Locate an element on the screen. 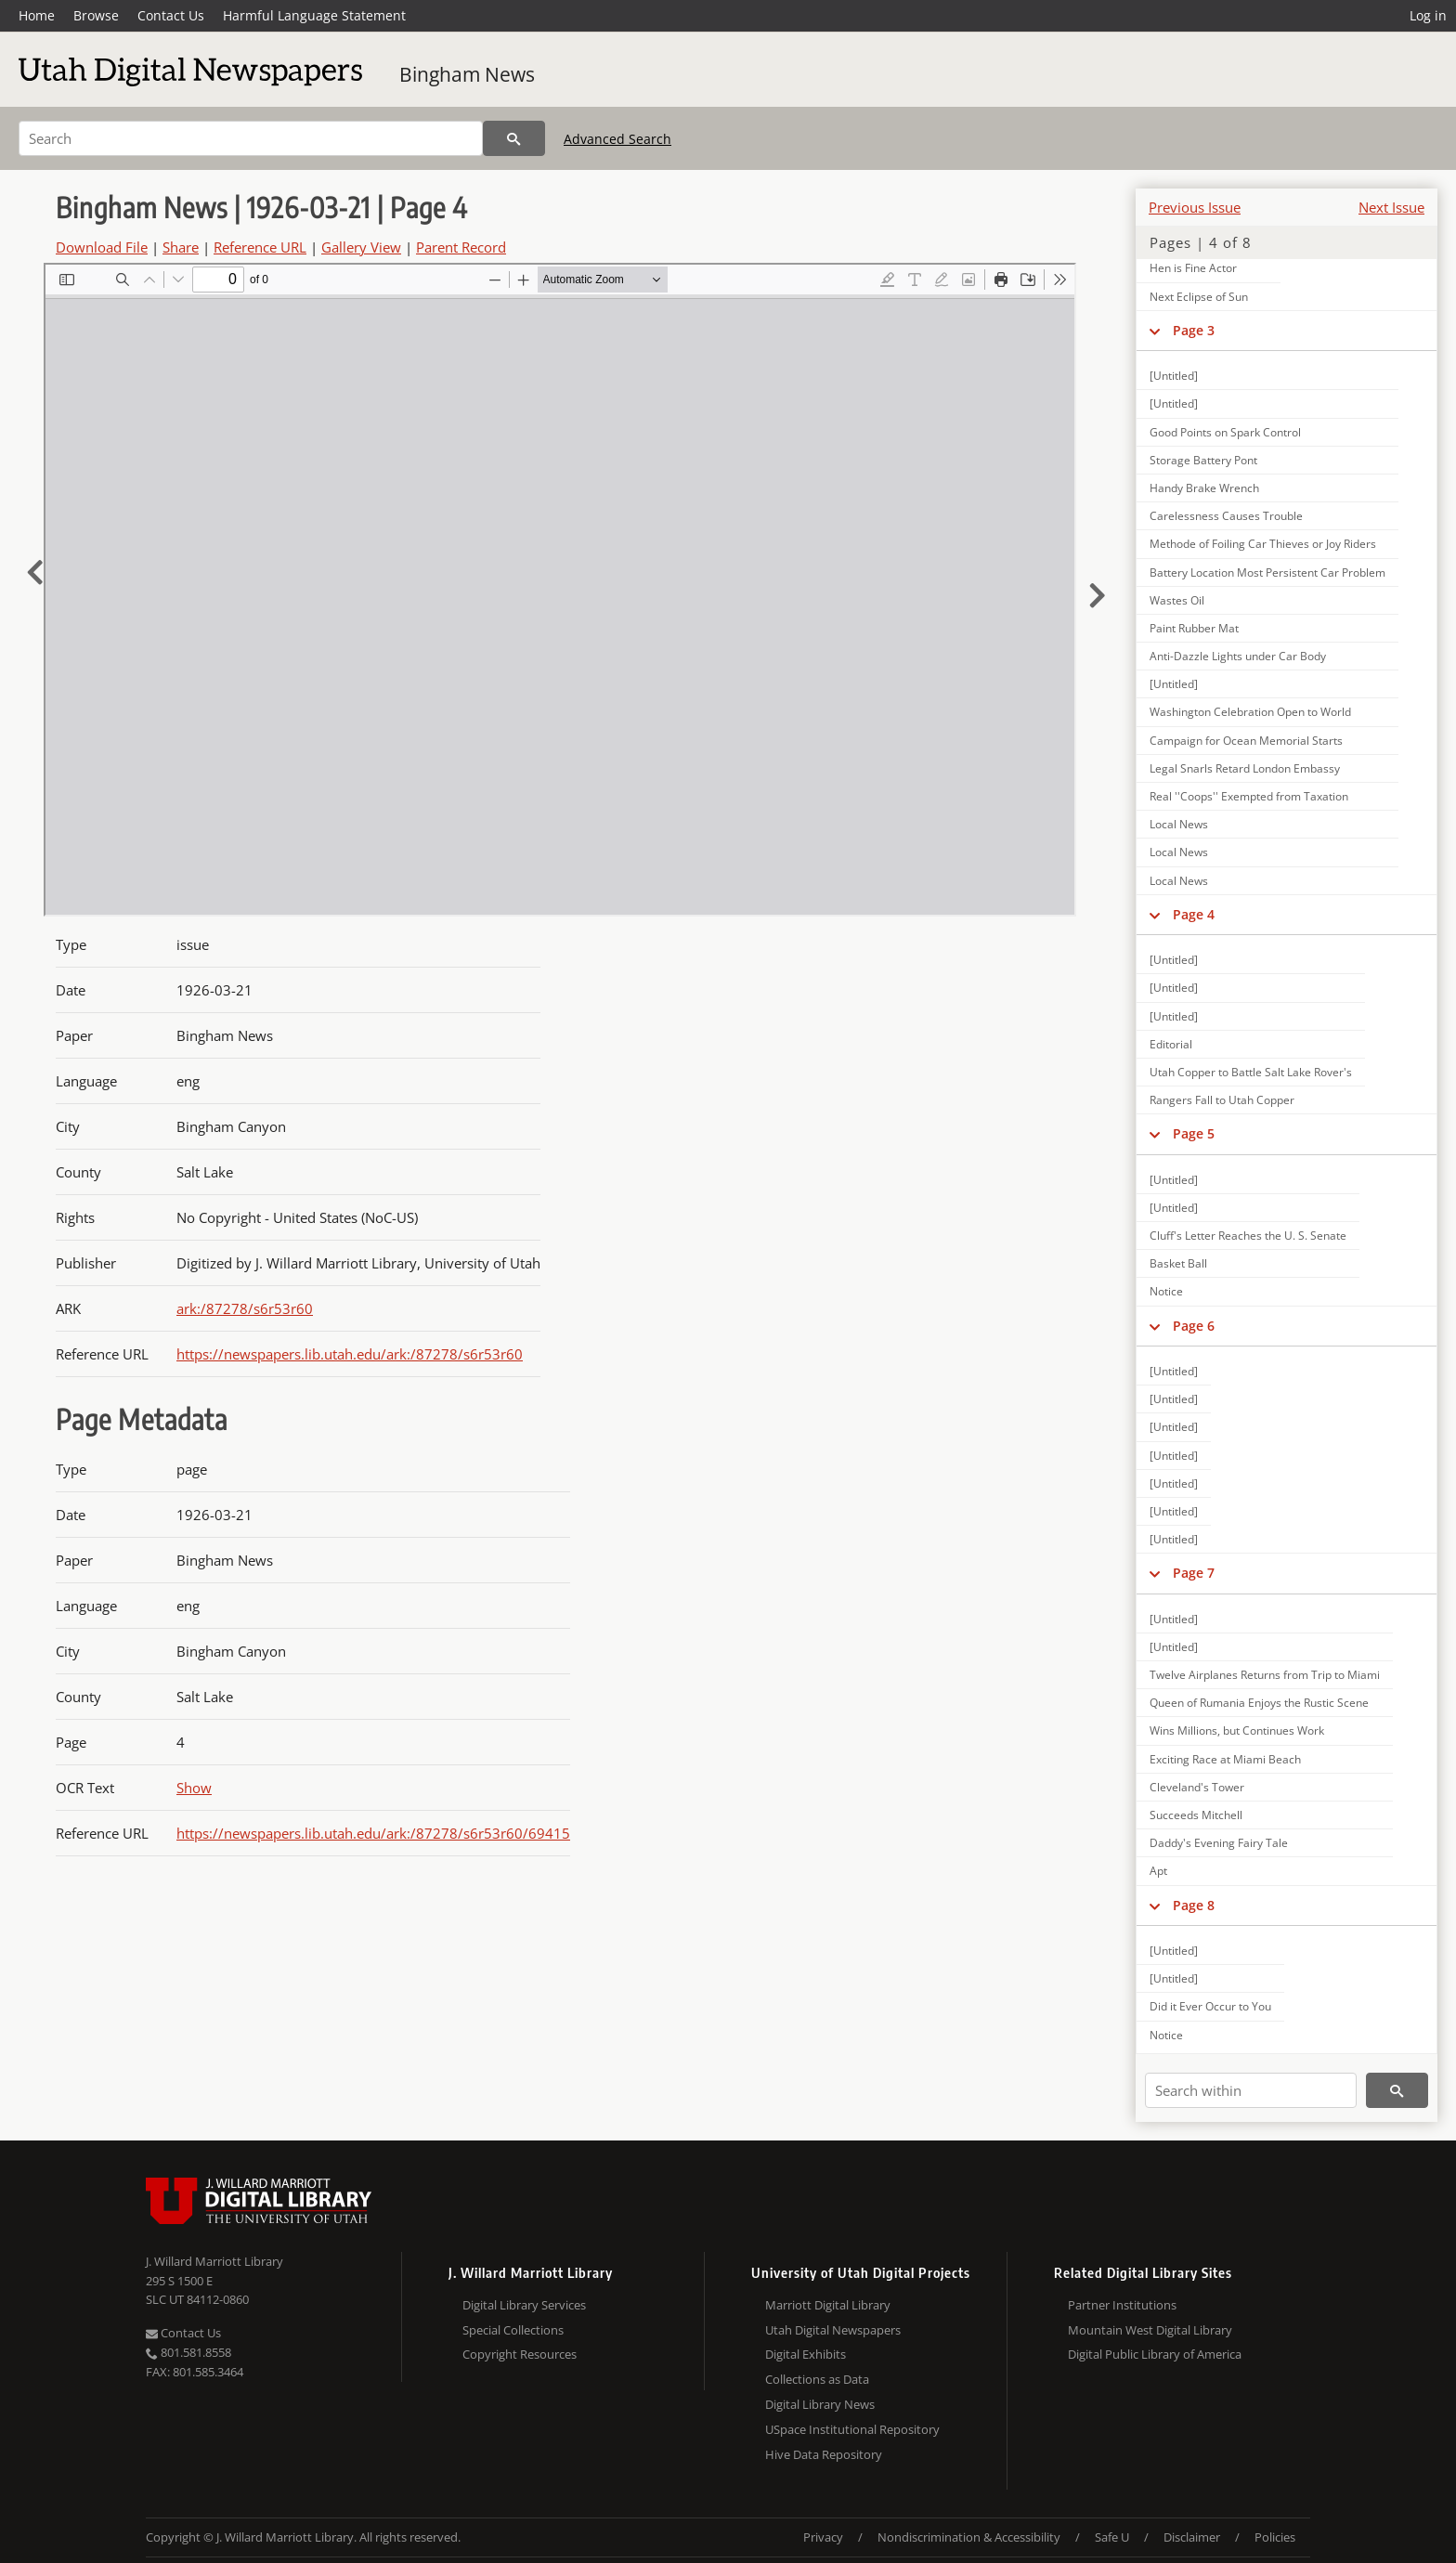 The height and width of the screenshot is (2563, 1456). Partner Institutions is located at coordinates (1122, 2304).